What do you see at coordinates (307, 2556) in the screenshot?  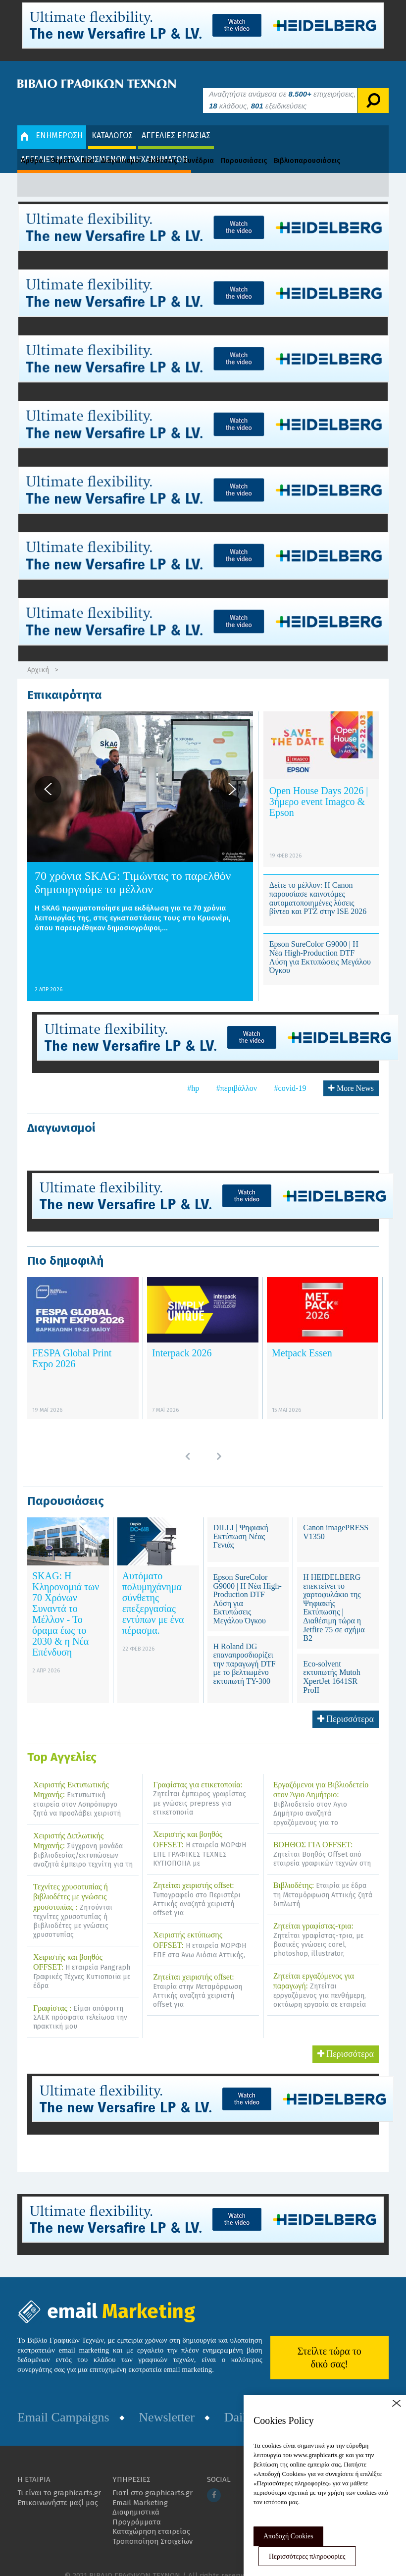 I see `Περισσότερες πληροφορίες` at bounding box center [307, 2556].